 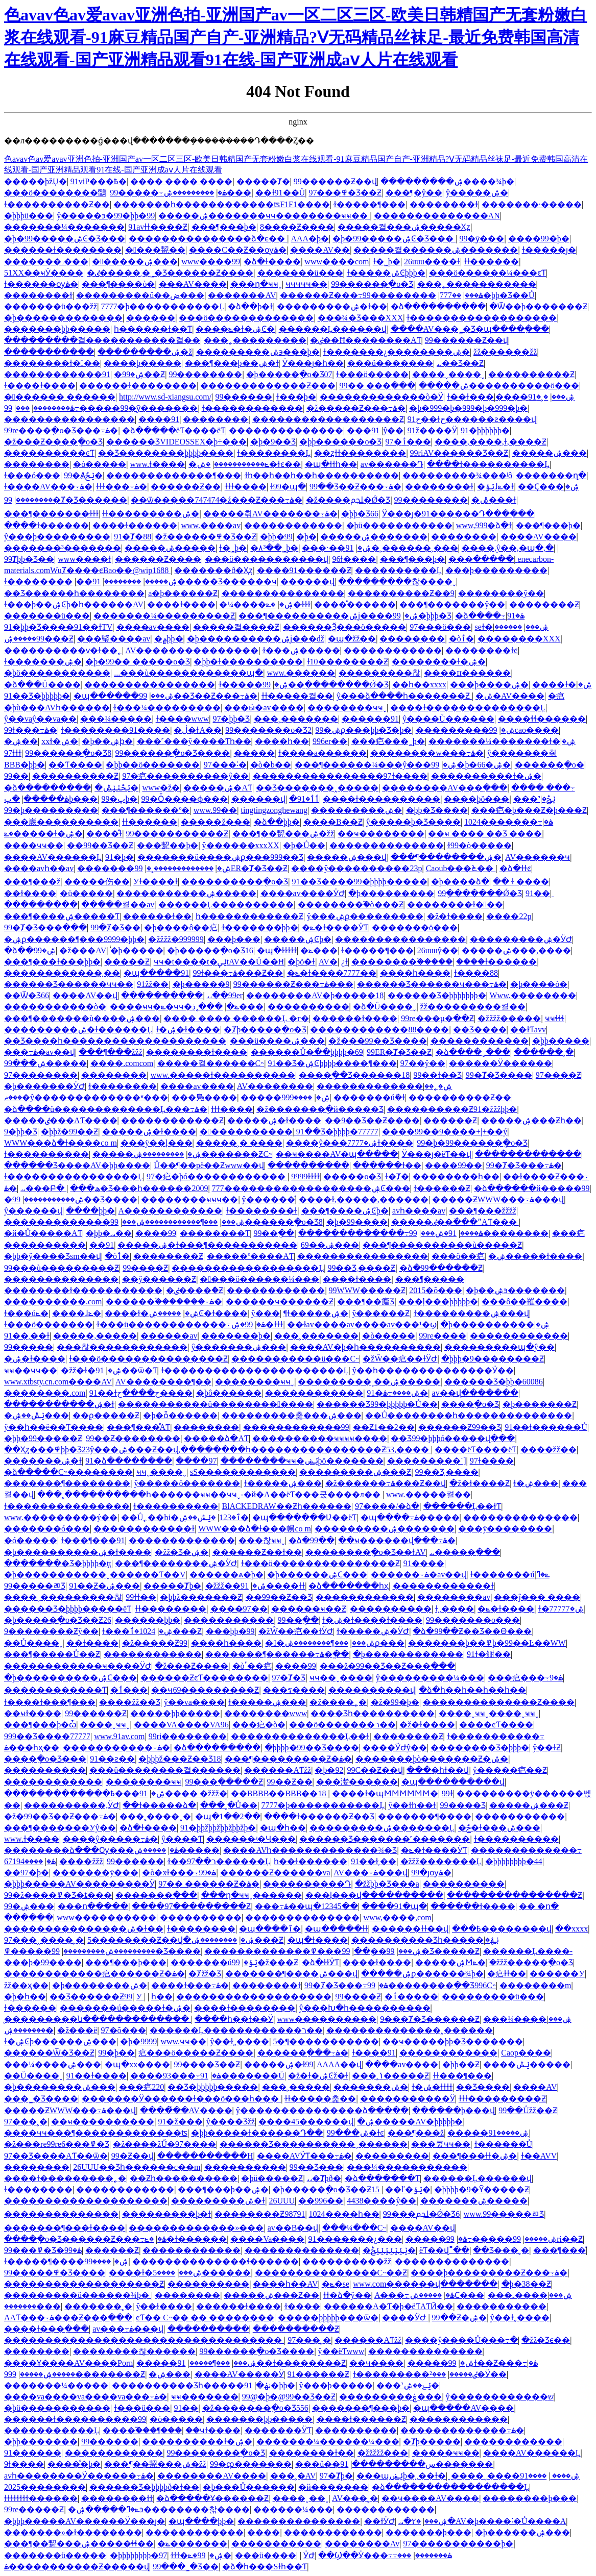 I want to click on �պ�����ɫɫ, so click(x=336, y=1928).